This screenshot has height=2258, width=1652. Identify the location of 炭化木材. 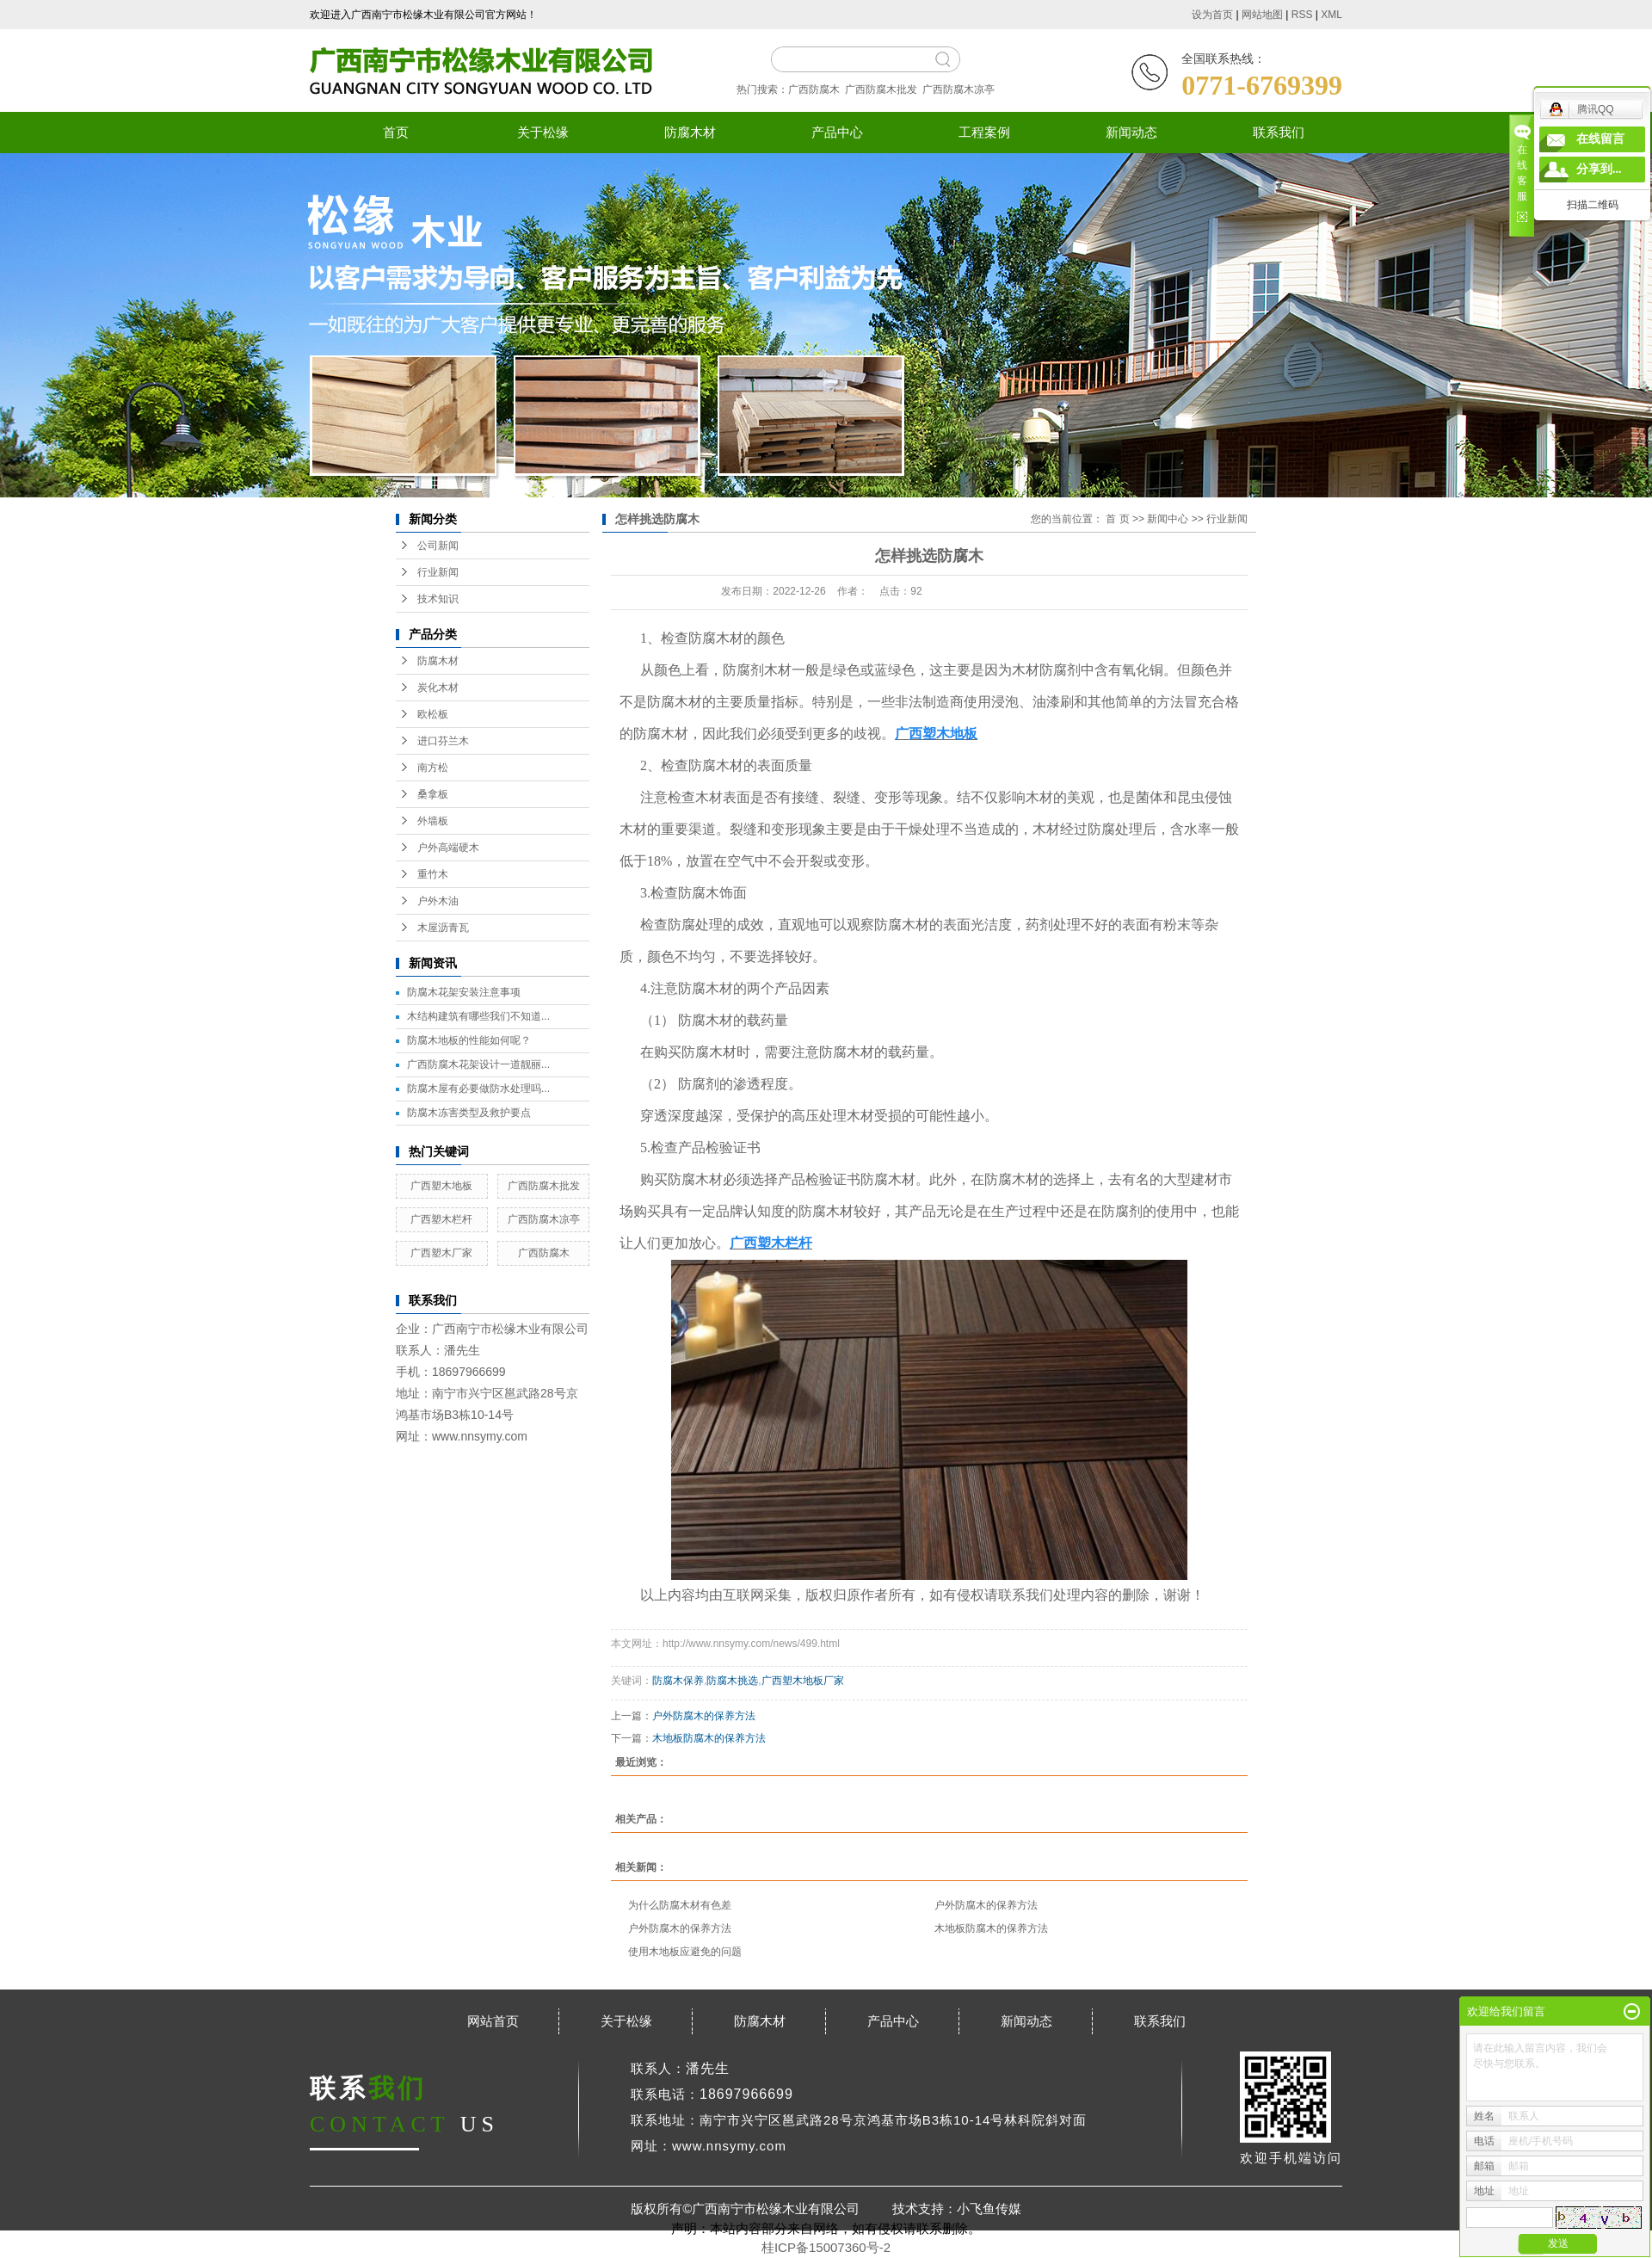
(438, 688).